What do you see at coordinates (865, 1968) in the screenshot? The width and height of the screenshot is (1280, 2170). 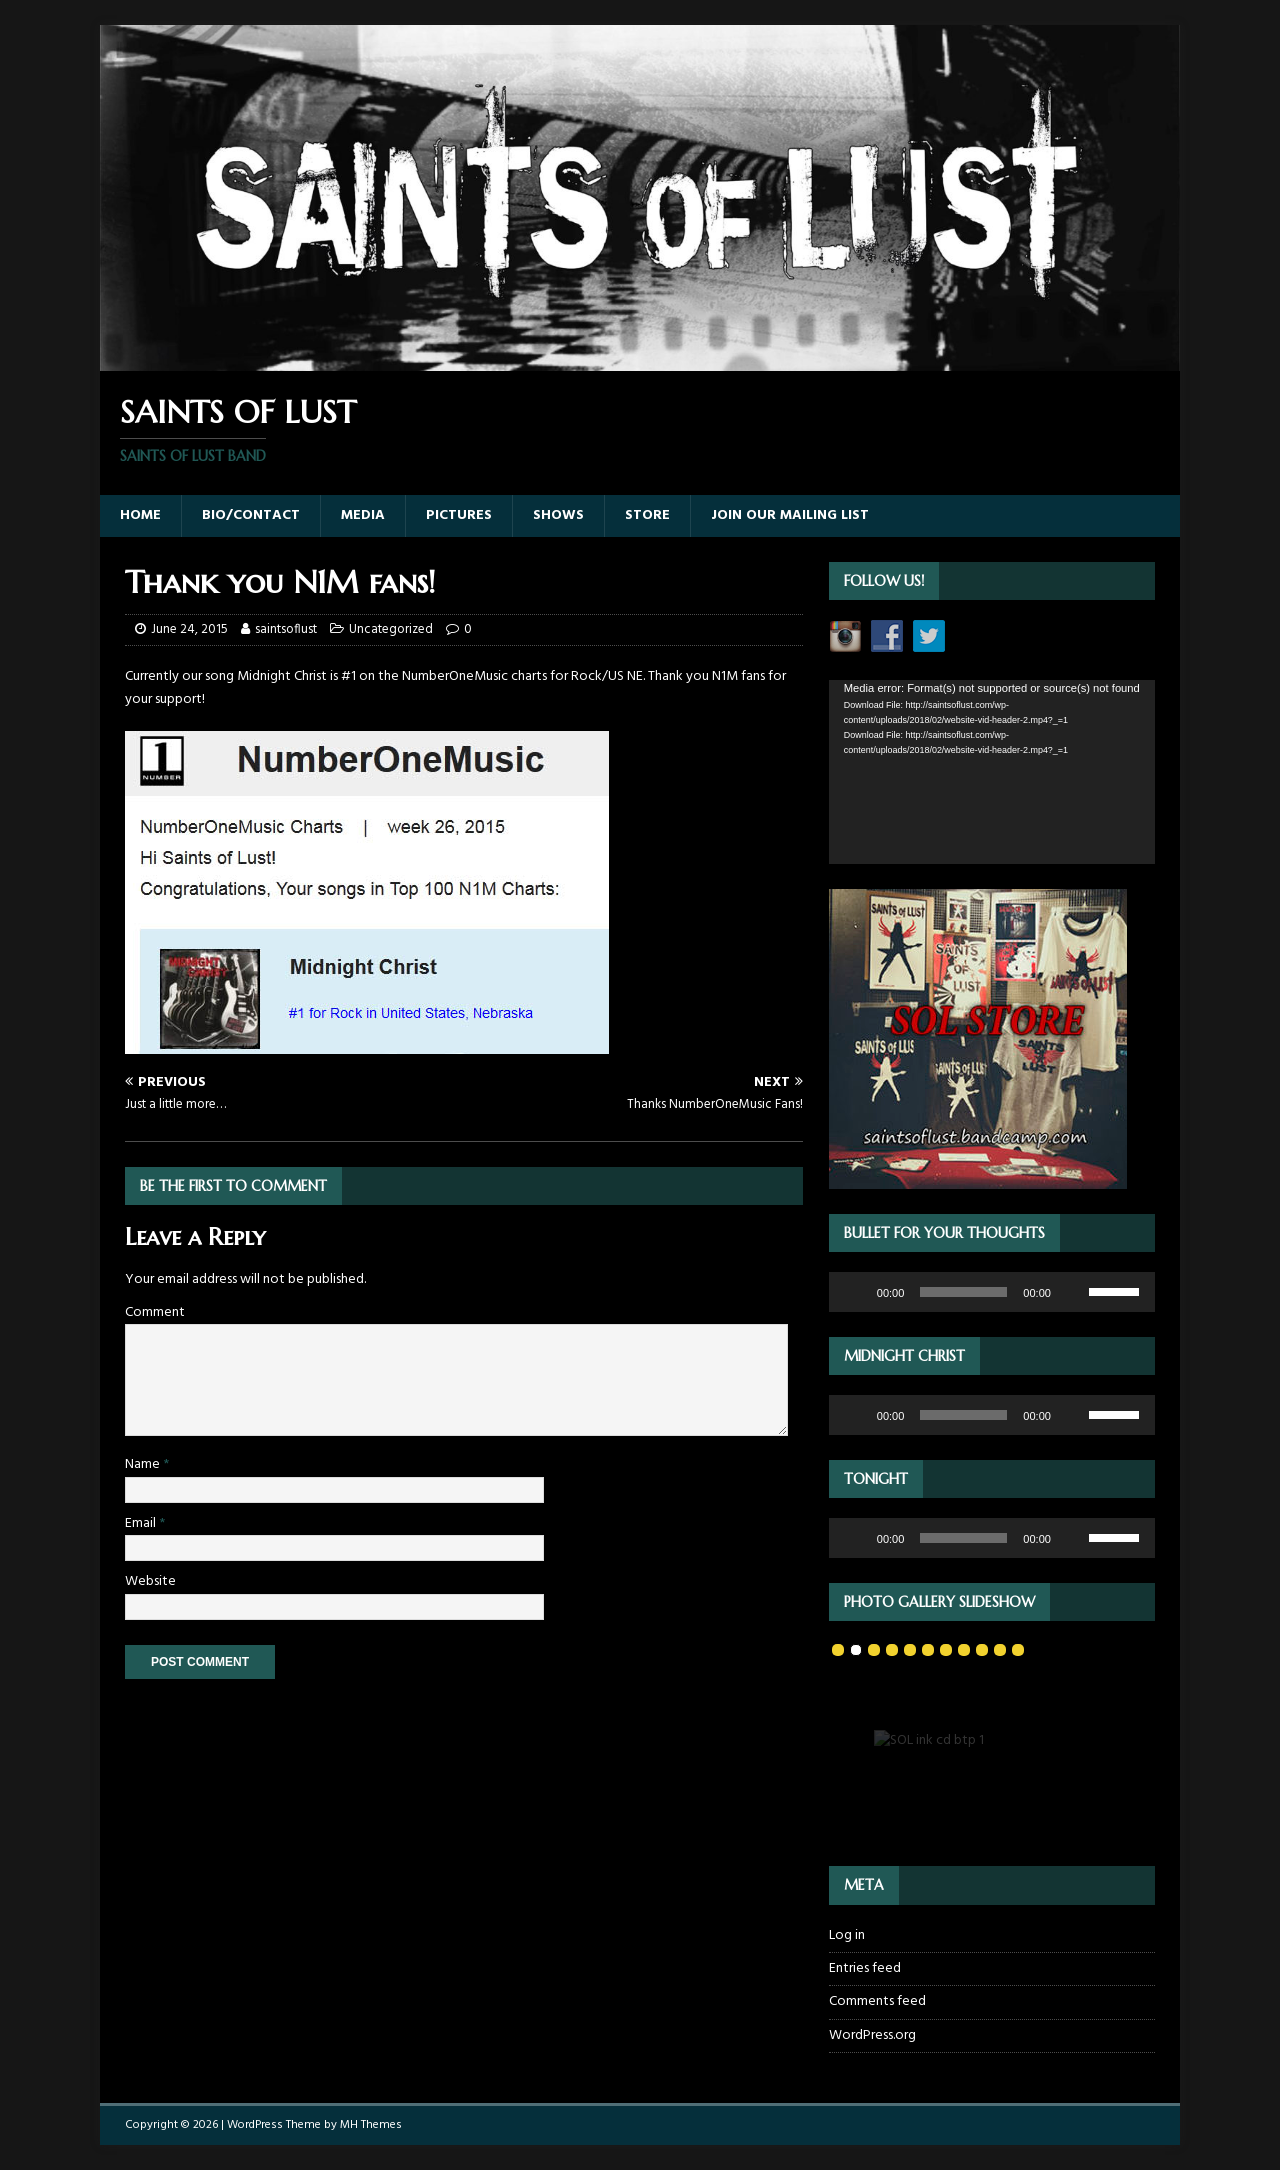 I see `Entries feed` at bounding box center [865, 1968].